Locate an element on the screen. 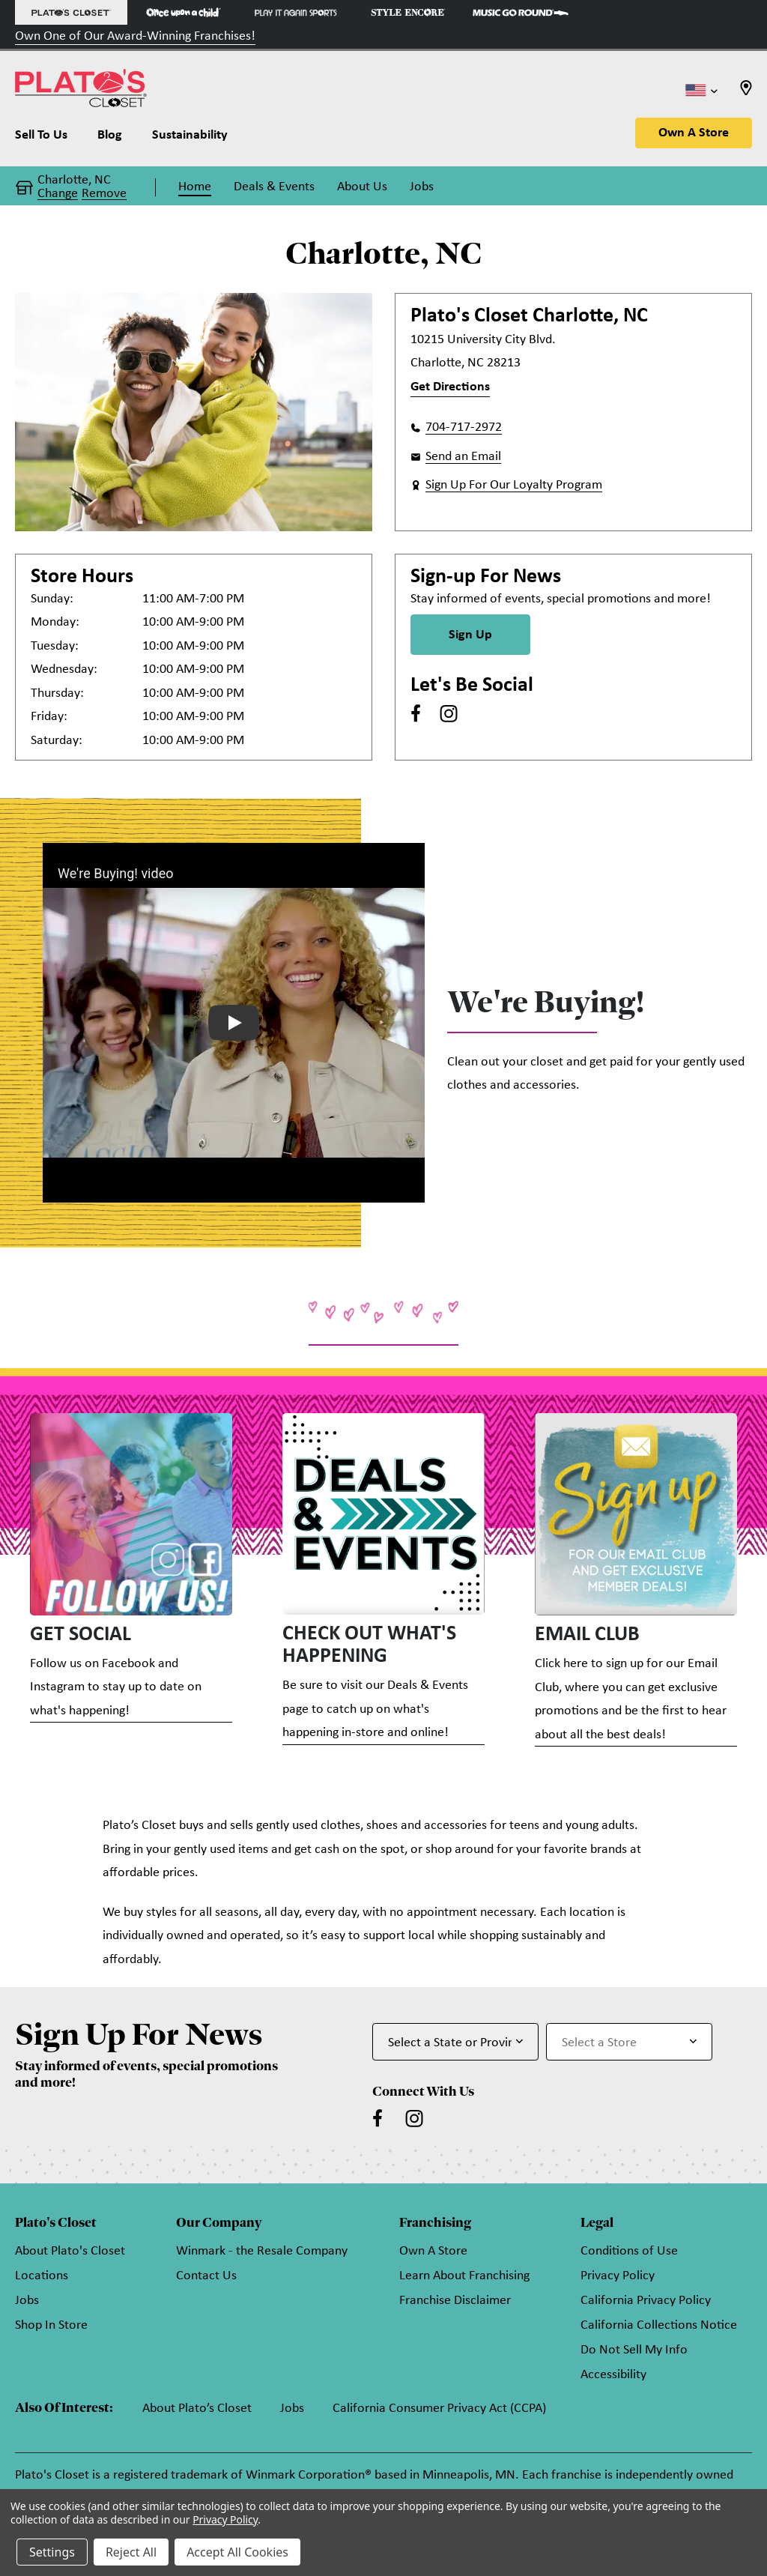  [Sell To Us] is located at coordinates (48, 139).